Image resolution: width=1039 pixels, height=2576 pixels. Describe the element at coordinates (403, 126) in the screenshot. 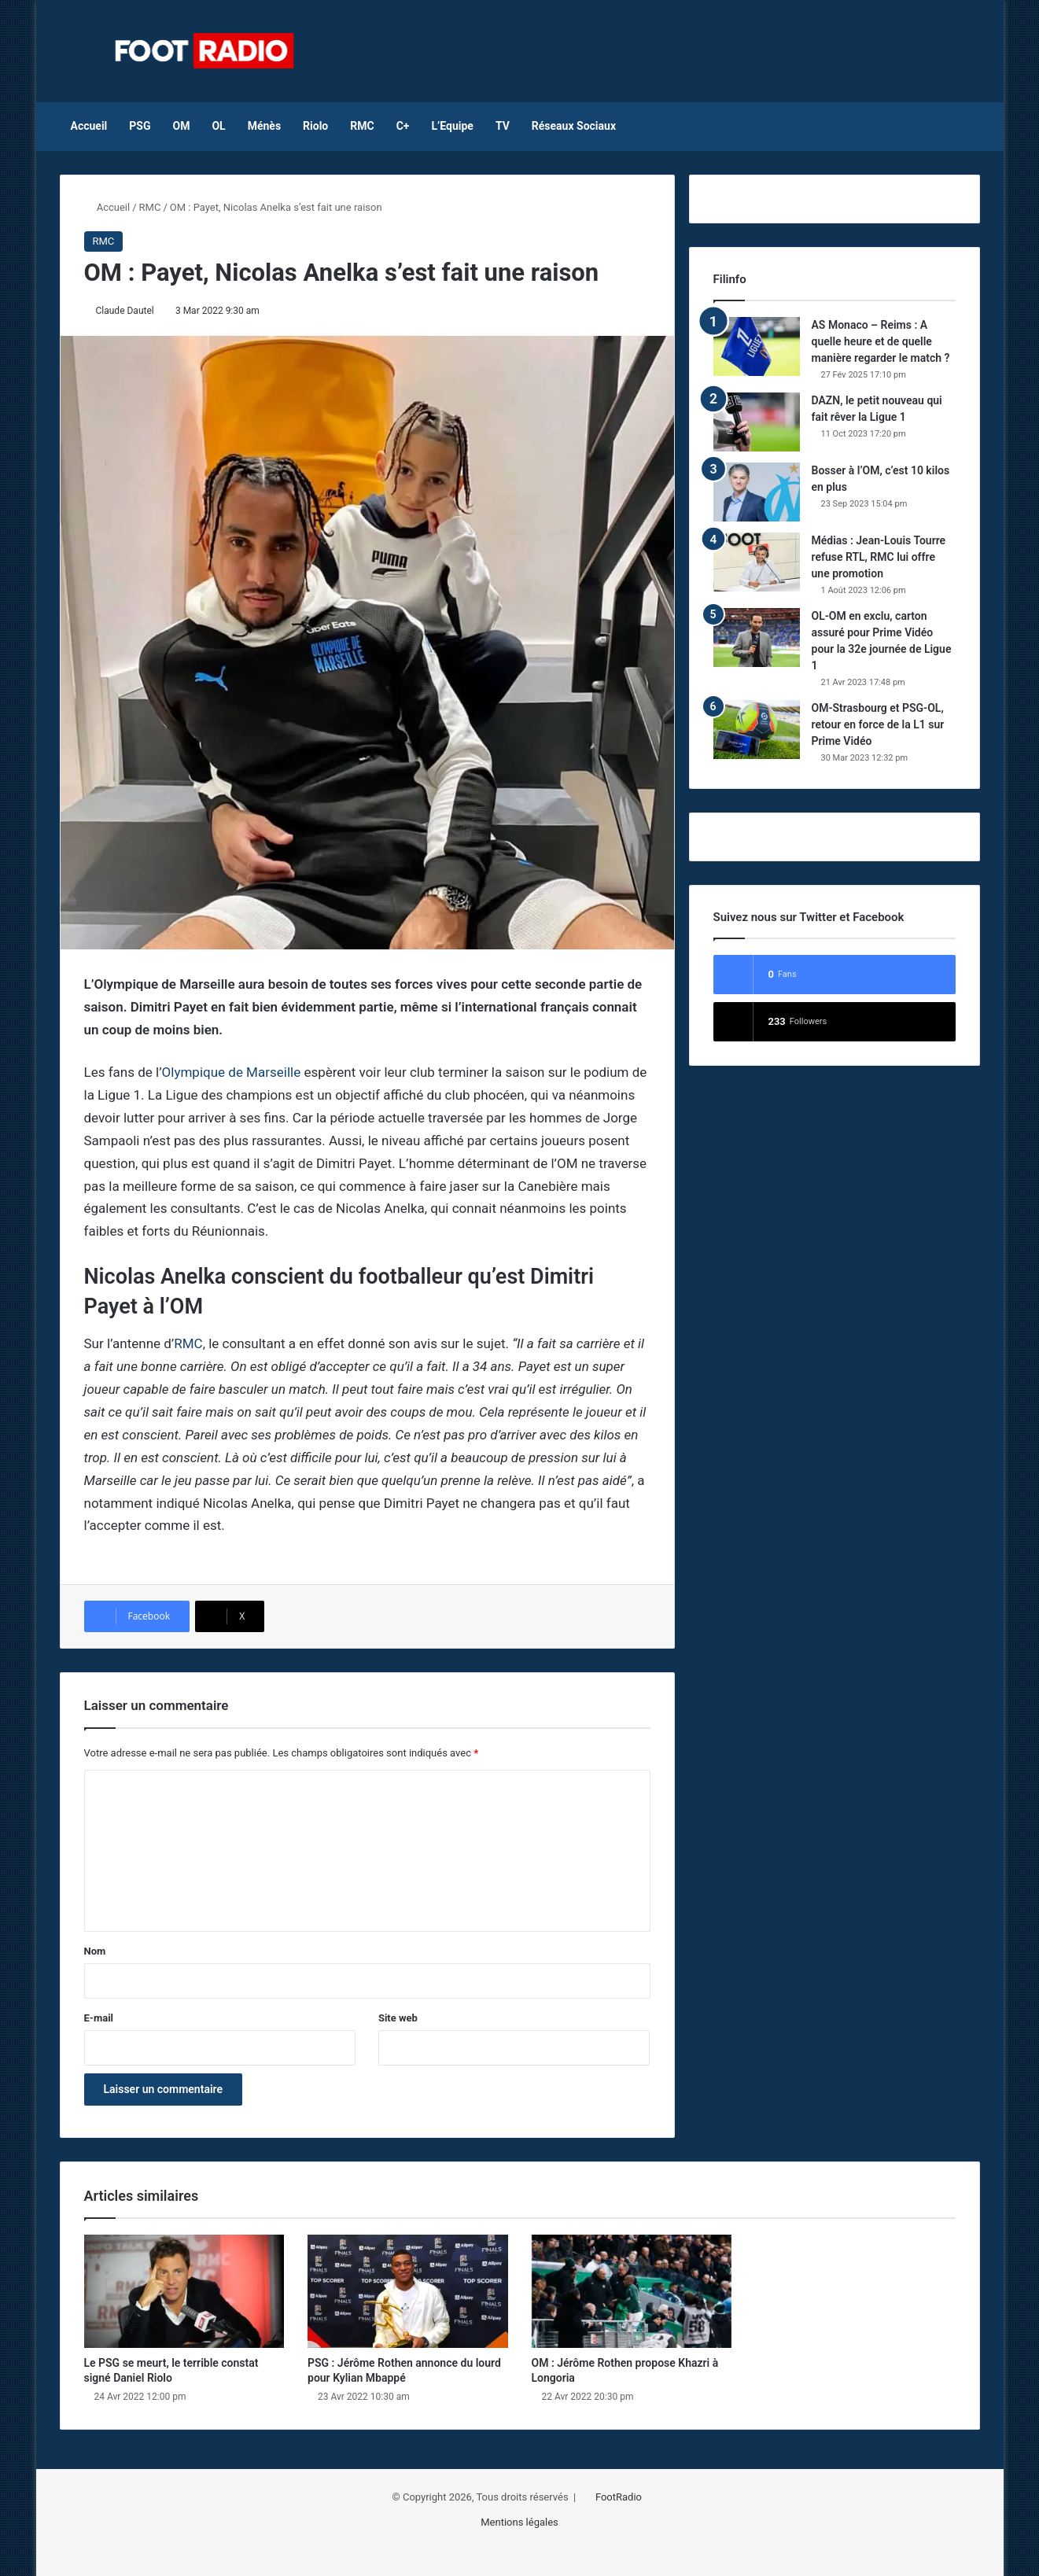

I see `C+` at that location.